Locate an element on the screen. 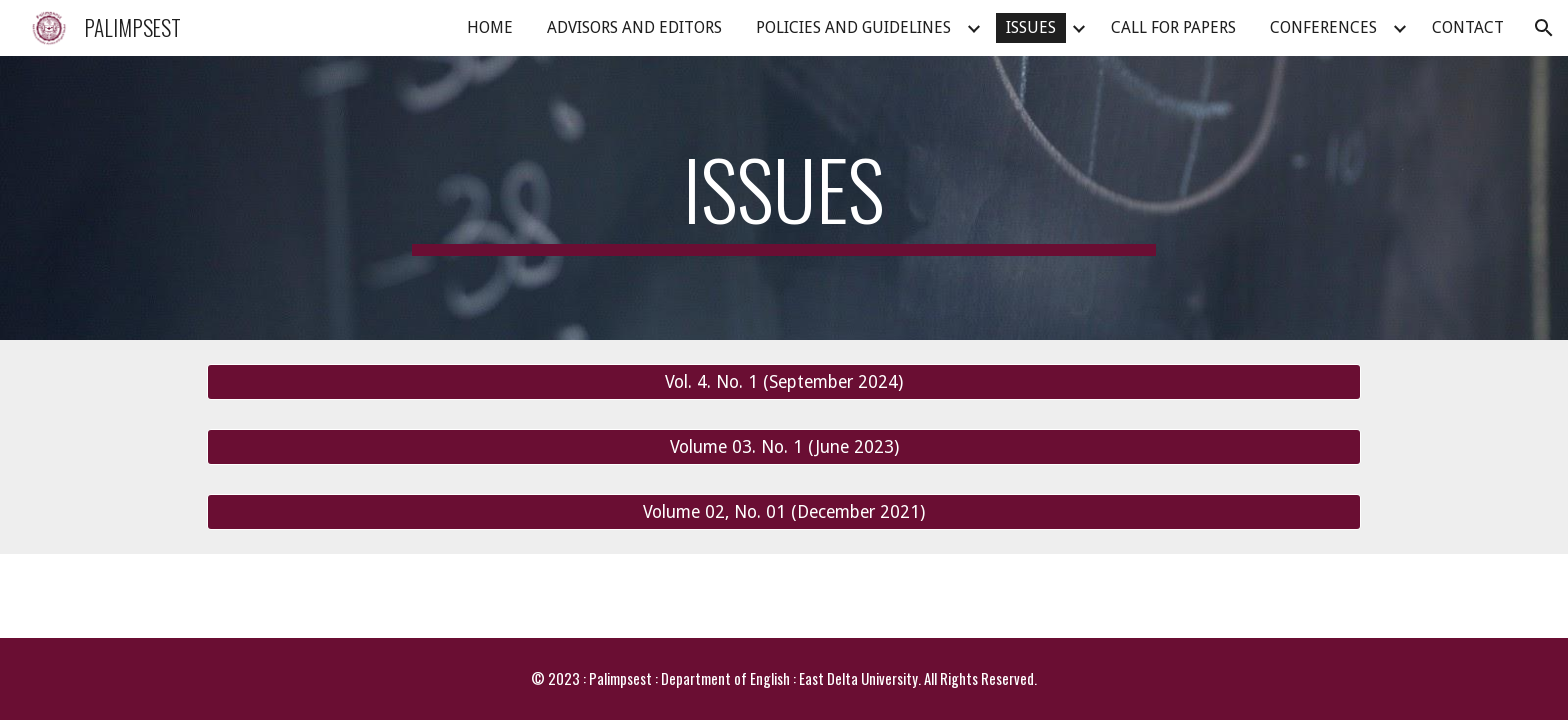 This screenshot has width=1568, height=720. POLICIES AND GUIDELINES [link] is located at coordinates (853, 27).